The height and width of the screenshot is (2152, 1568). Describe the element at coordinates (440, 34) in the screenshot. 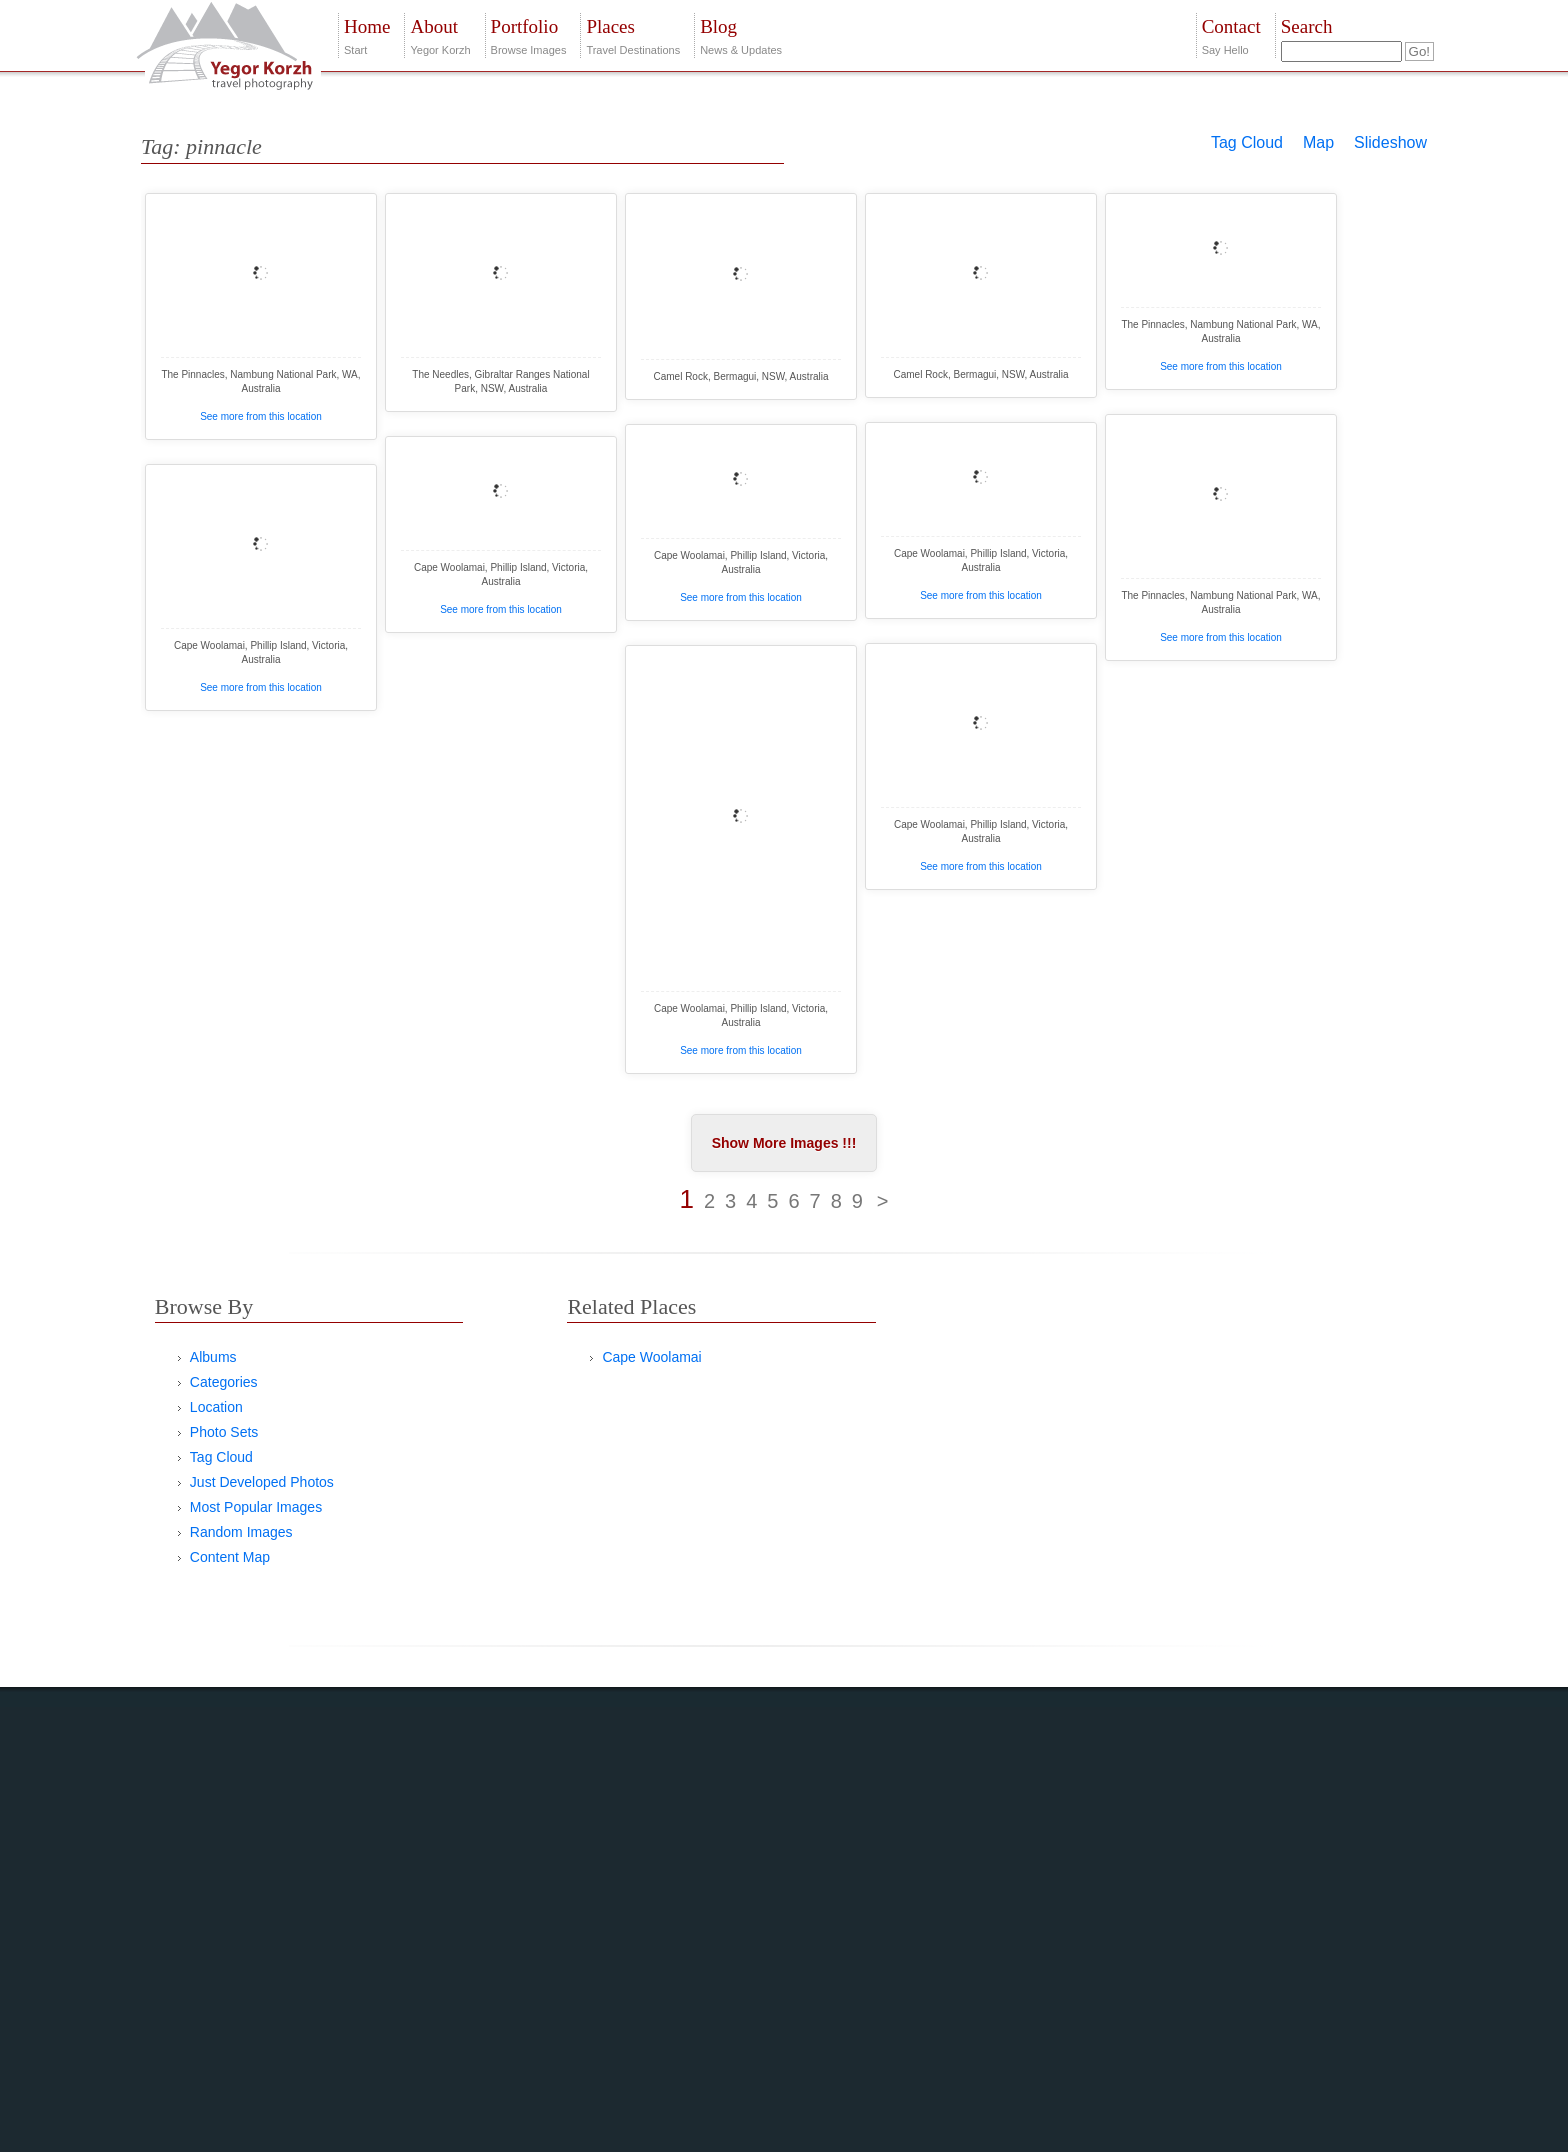

I see `Yegor Korzh` at that location.